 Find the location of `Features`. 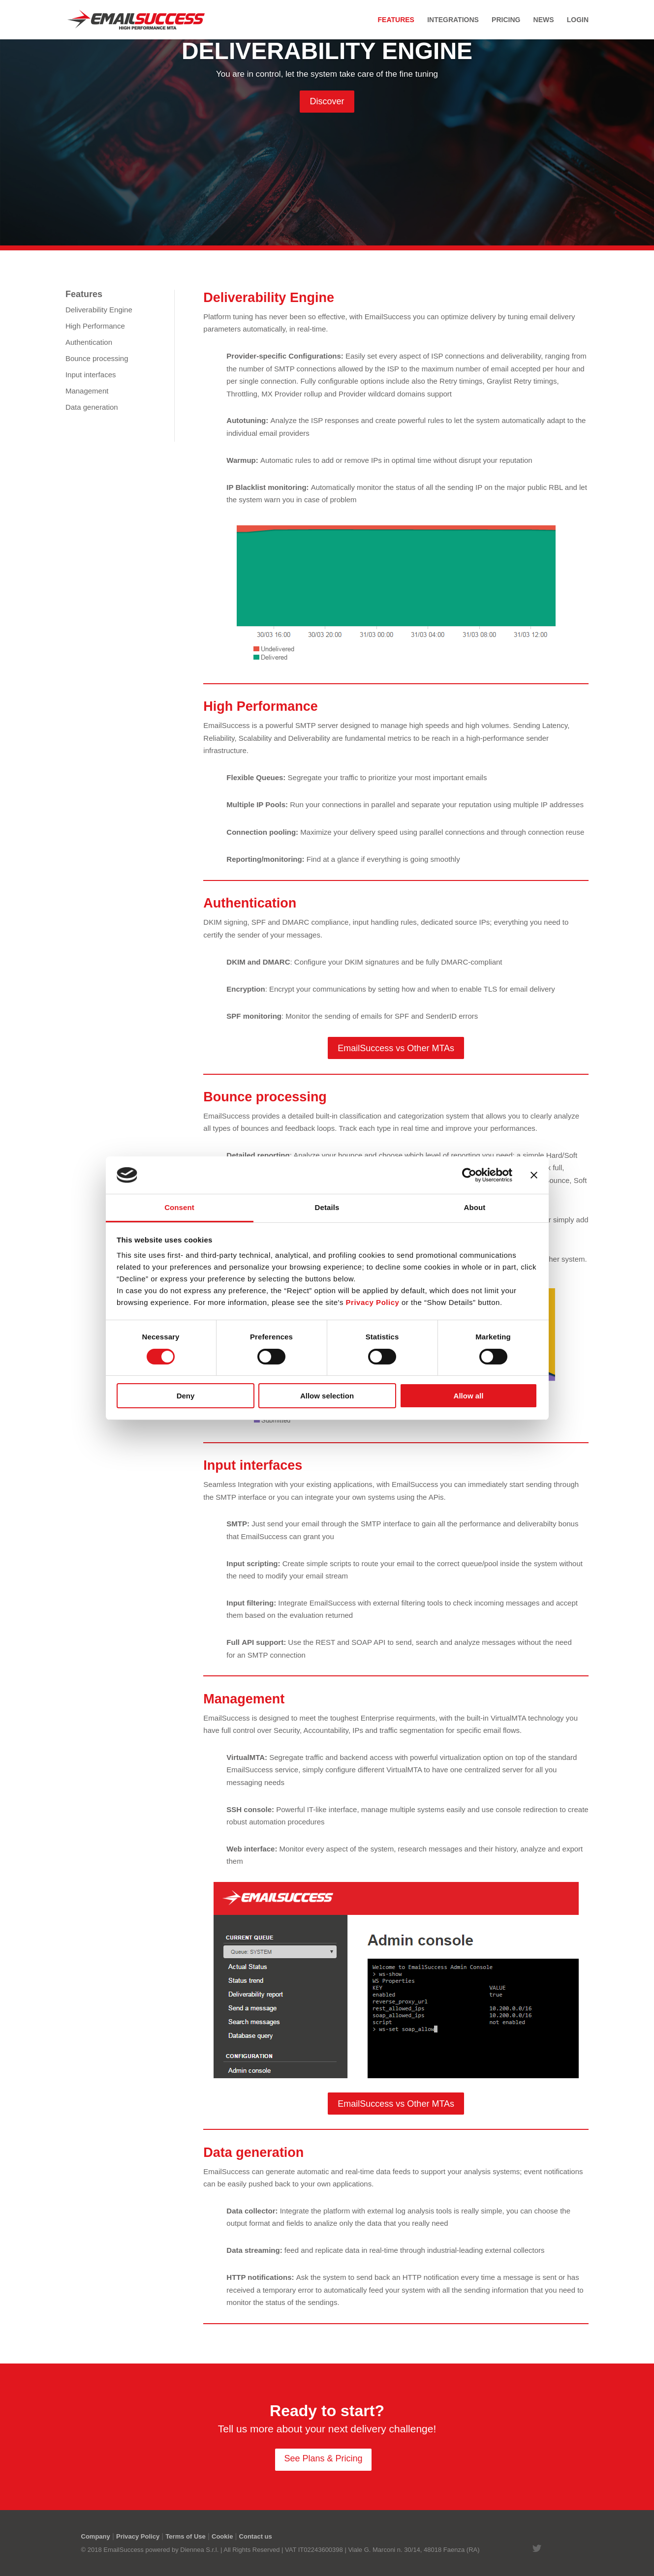

Features is located at coordinates (396, 20).